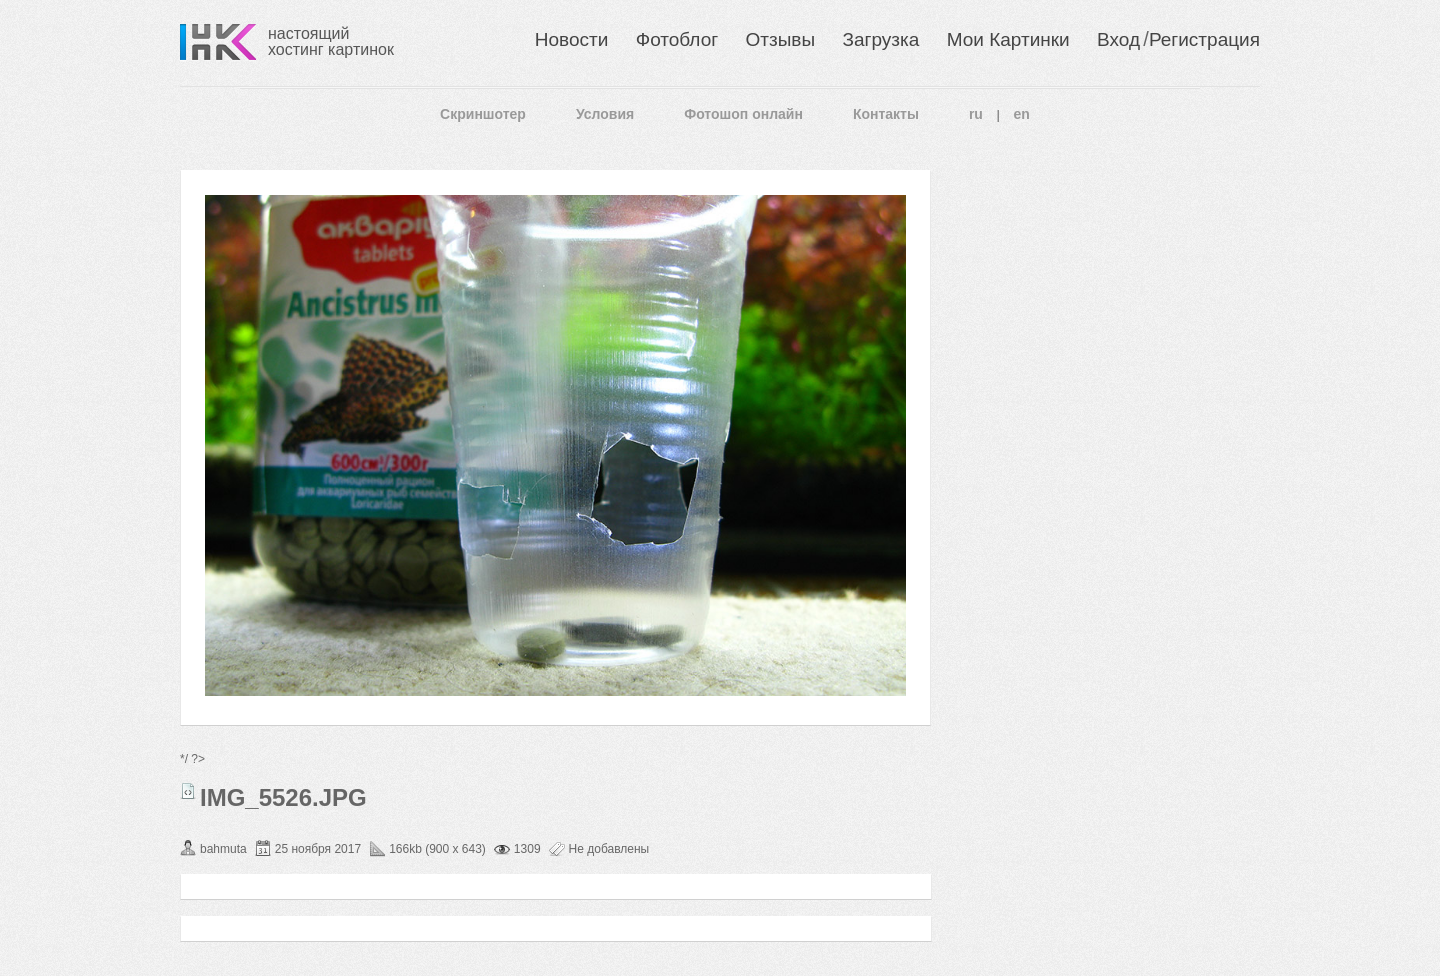  What do you see at coordinates (1118, 39) in the screenshot?
I see `Вход` at bounding box center [1118, 39].